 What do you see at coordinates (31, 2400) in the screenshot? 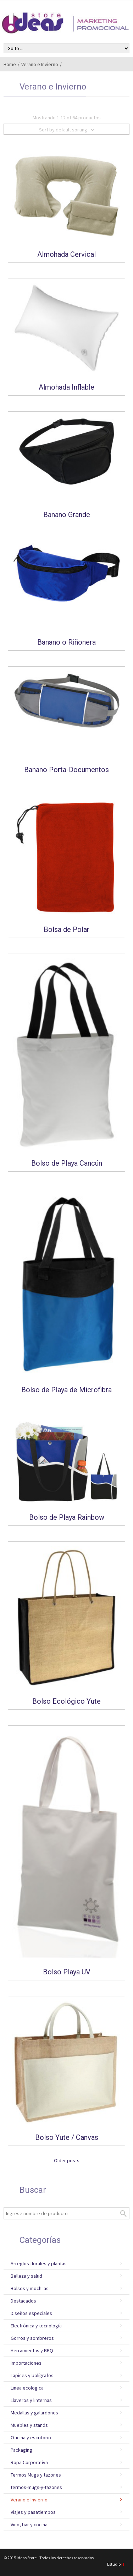
I see `Llaveros y linternas` at bounding box center [31, 2400].